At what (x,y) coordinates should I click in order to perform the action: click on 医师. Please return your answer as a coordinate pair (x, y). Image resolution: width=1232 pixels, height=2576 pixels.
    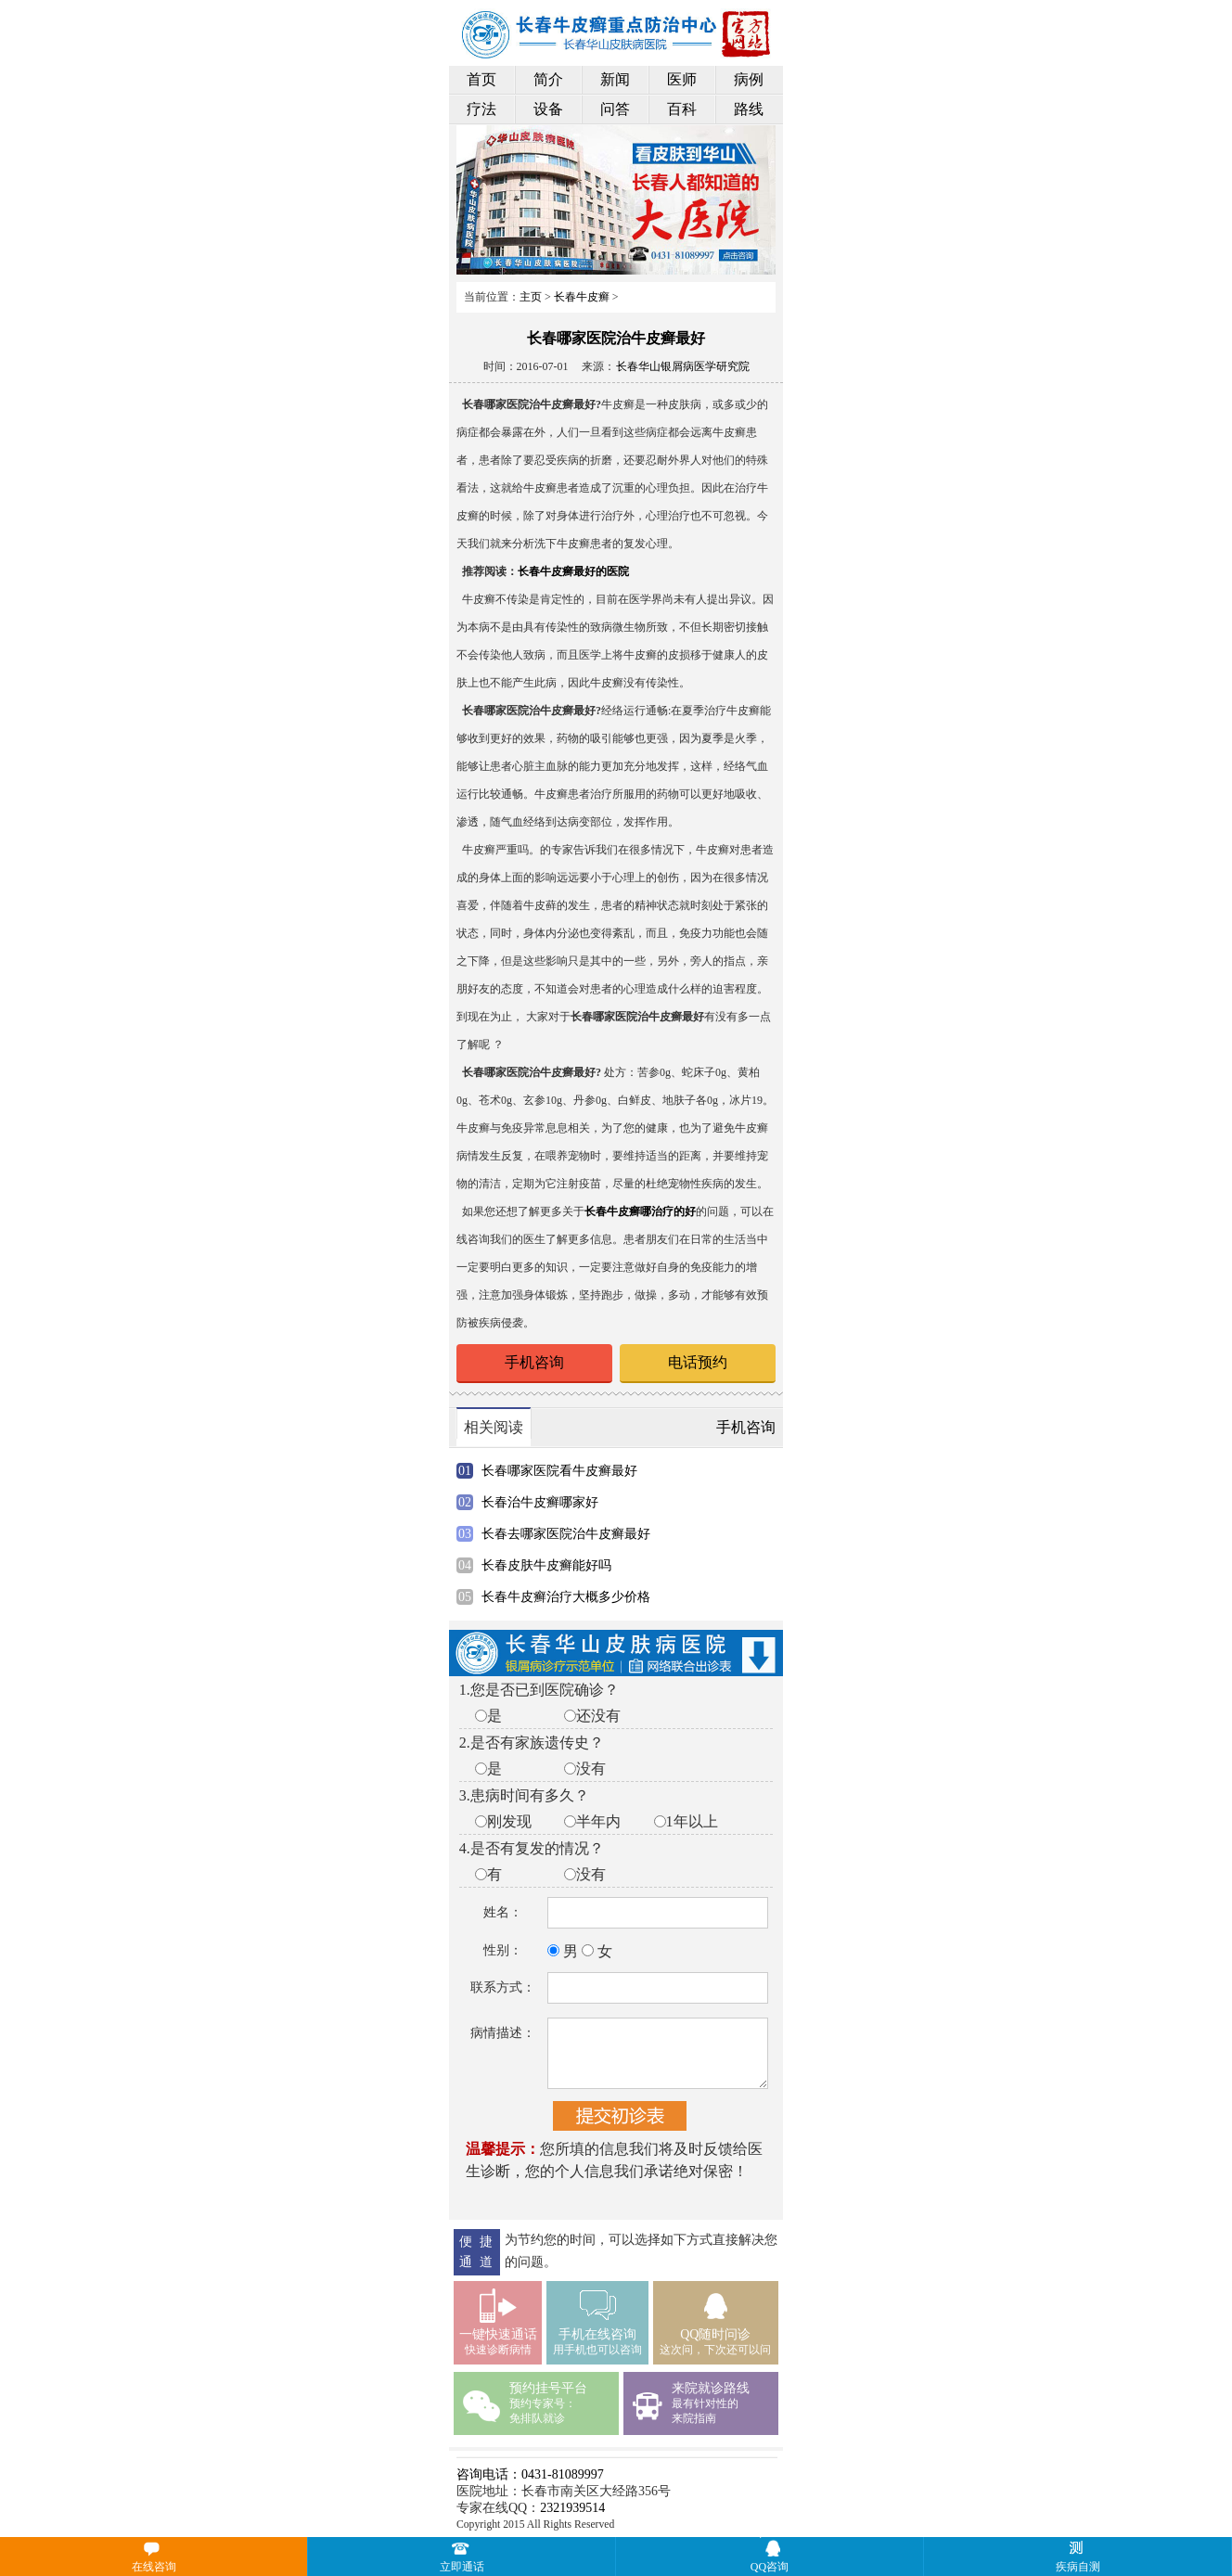
    Looking at the image, I should click on (682, 79).